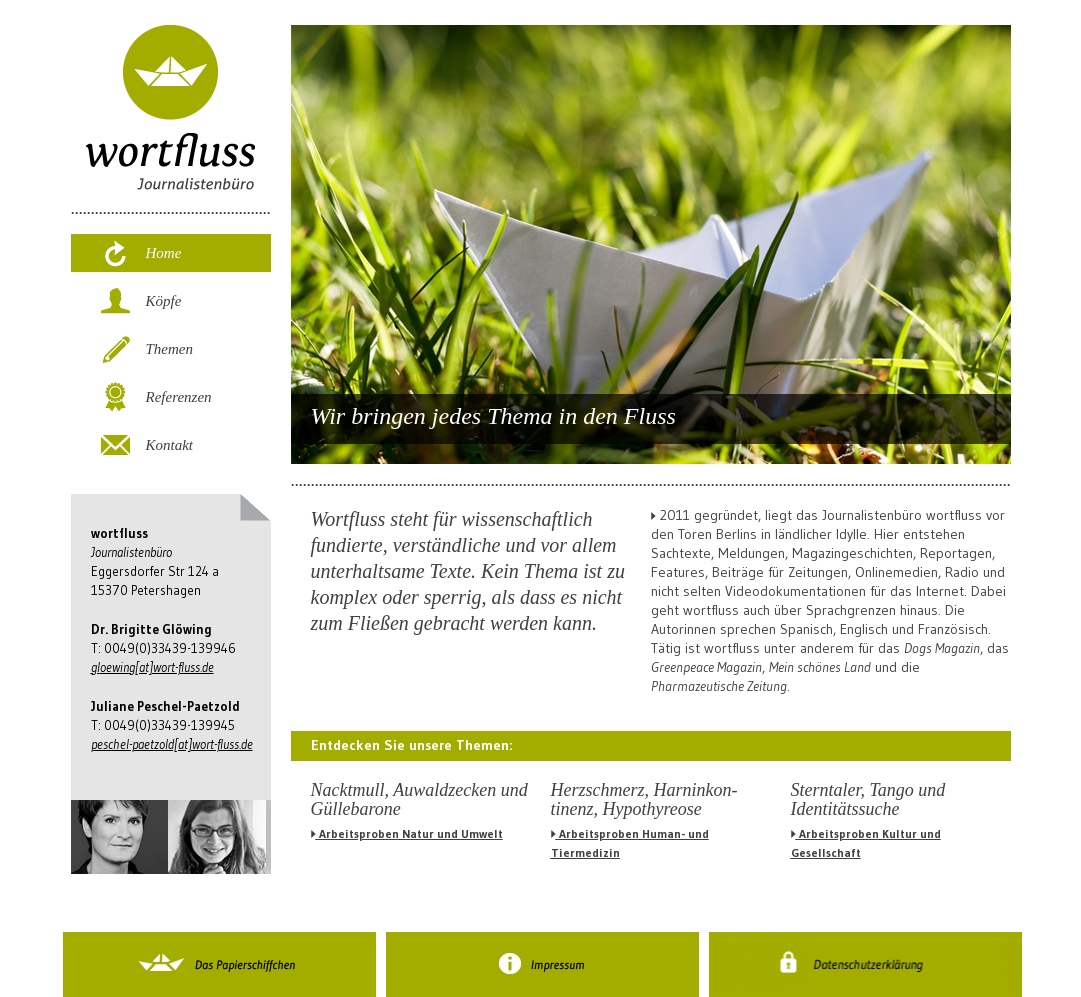 The width and height of the screenshot is (1081, 997). Describe the element at coordinates (170, 445) in the screenshot. I see `Kontakt` at that location.